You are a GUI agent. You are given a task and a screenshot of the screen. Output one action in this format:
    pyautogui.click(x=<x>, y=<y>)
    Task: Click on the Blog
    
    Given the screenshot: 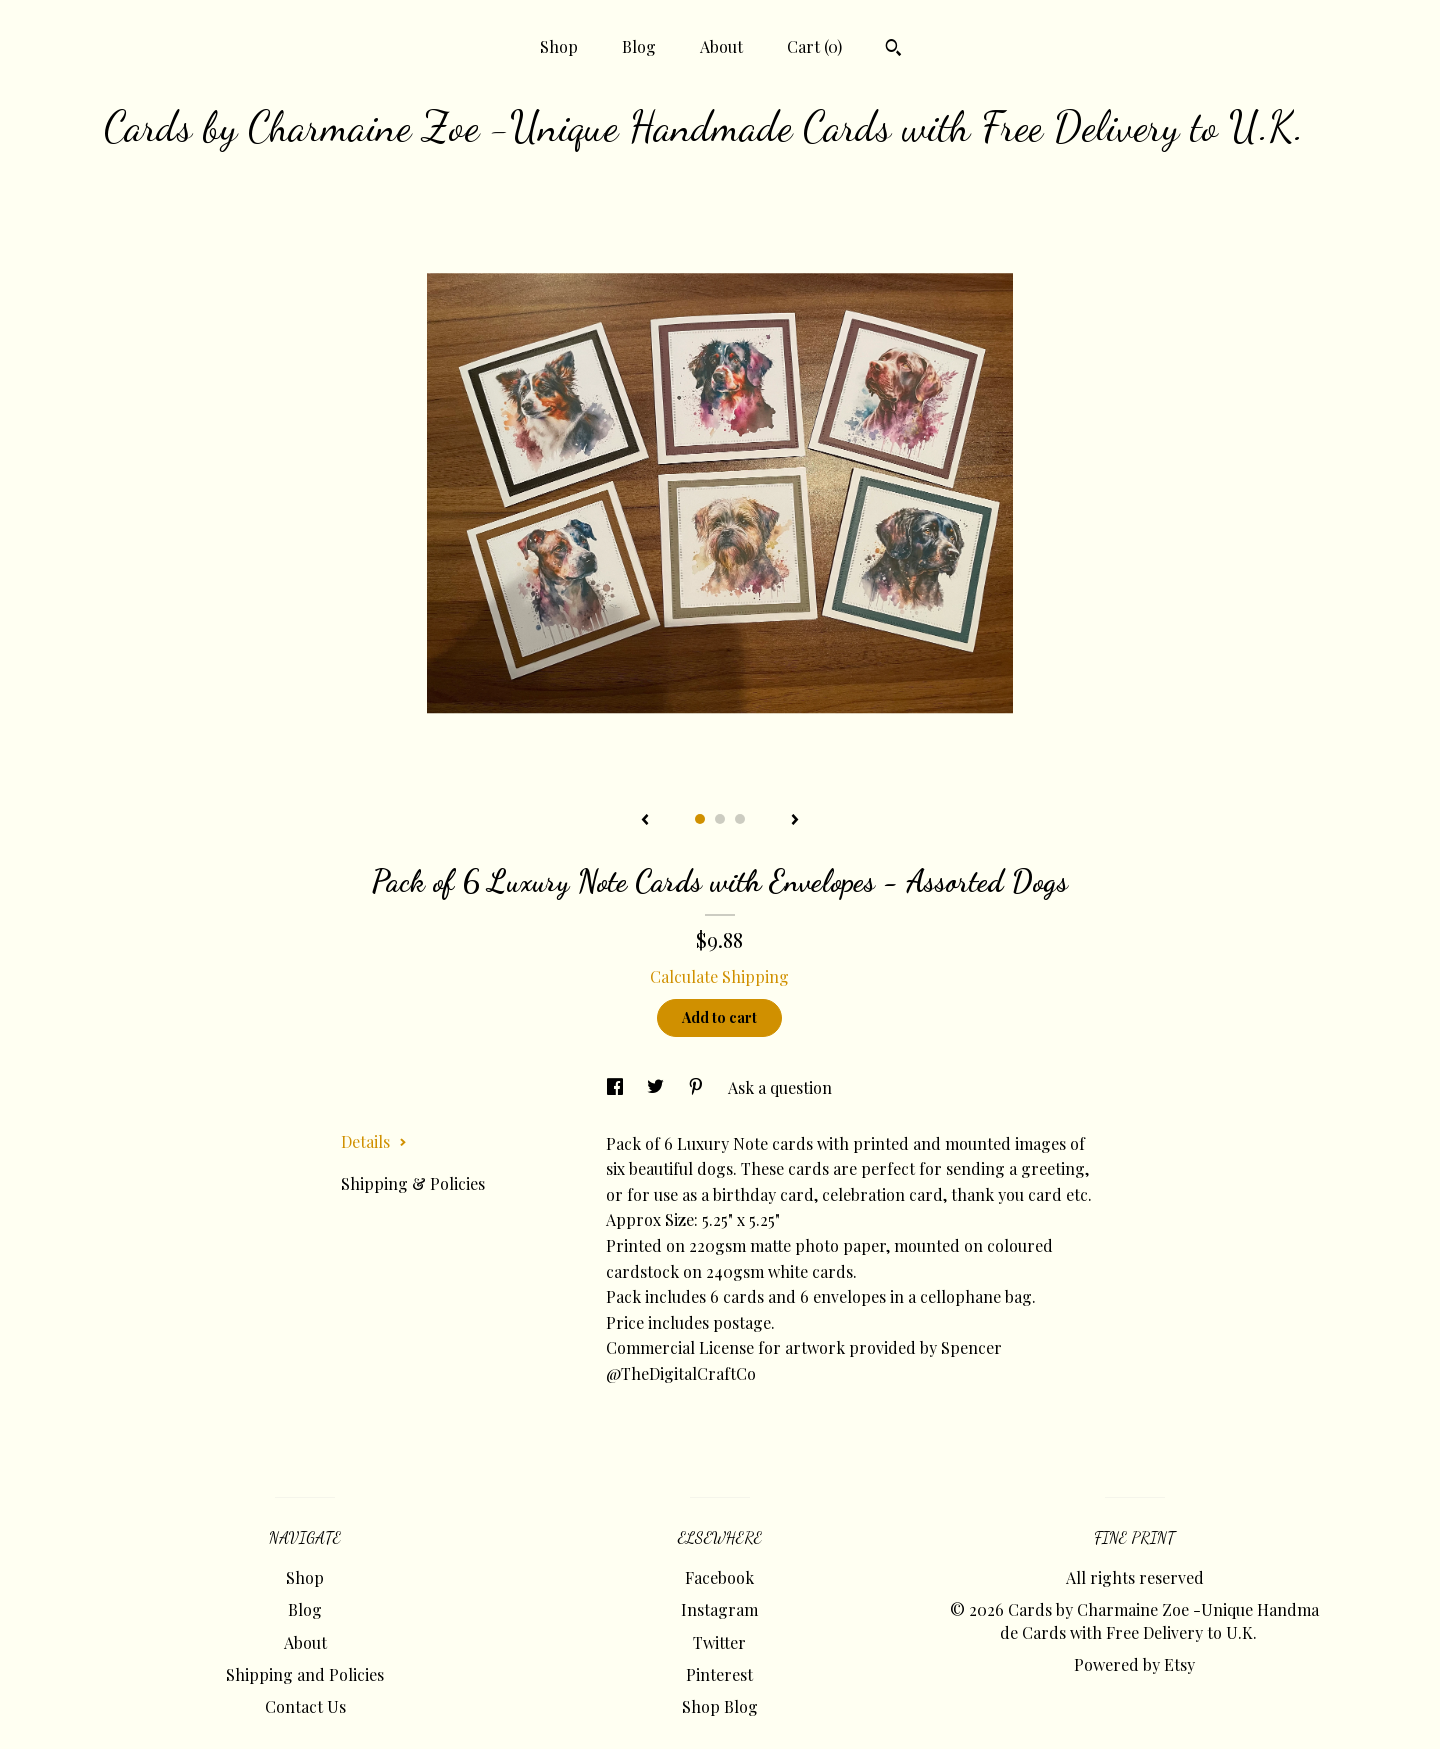 What is the action you would take?
    pyautogui.click(x=639, y=46)
    